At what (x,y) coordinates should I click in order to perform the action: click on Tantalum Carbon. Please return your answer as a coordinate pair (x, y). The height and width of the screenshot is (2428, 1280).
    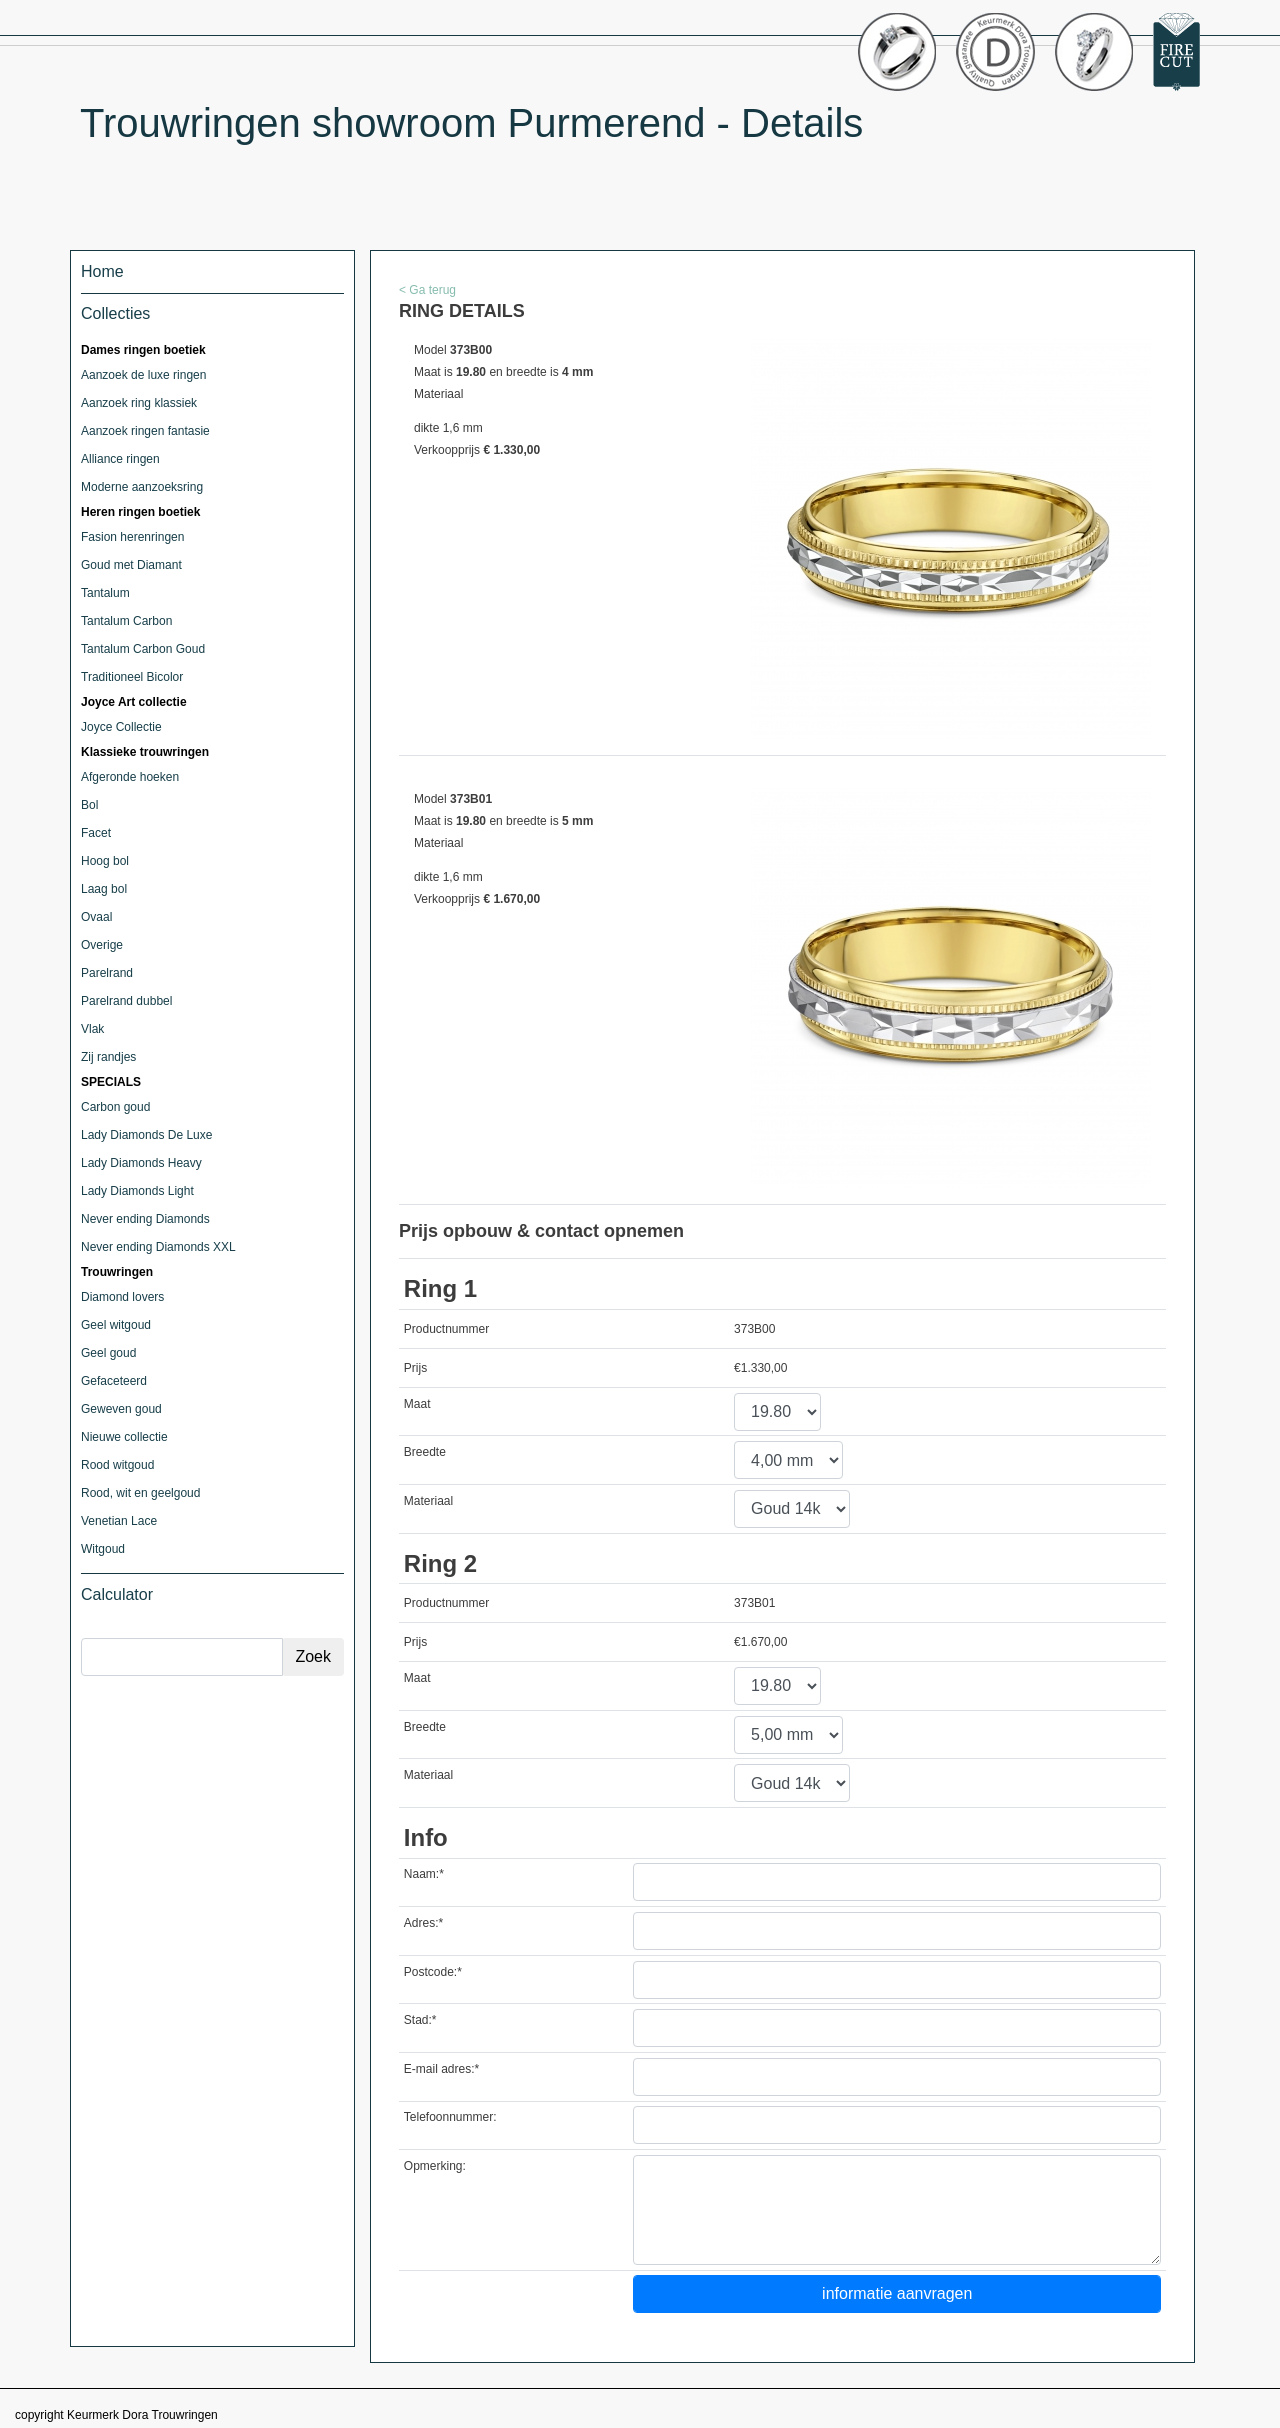
    Looking at the image, I should click on (126, 621).